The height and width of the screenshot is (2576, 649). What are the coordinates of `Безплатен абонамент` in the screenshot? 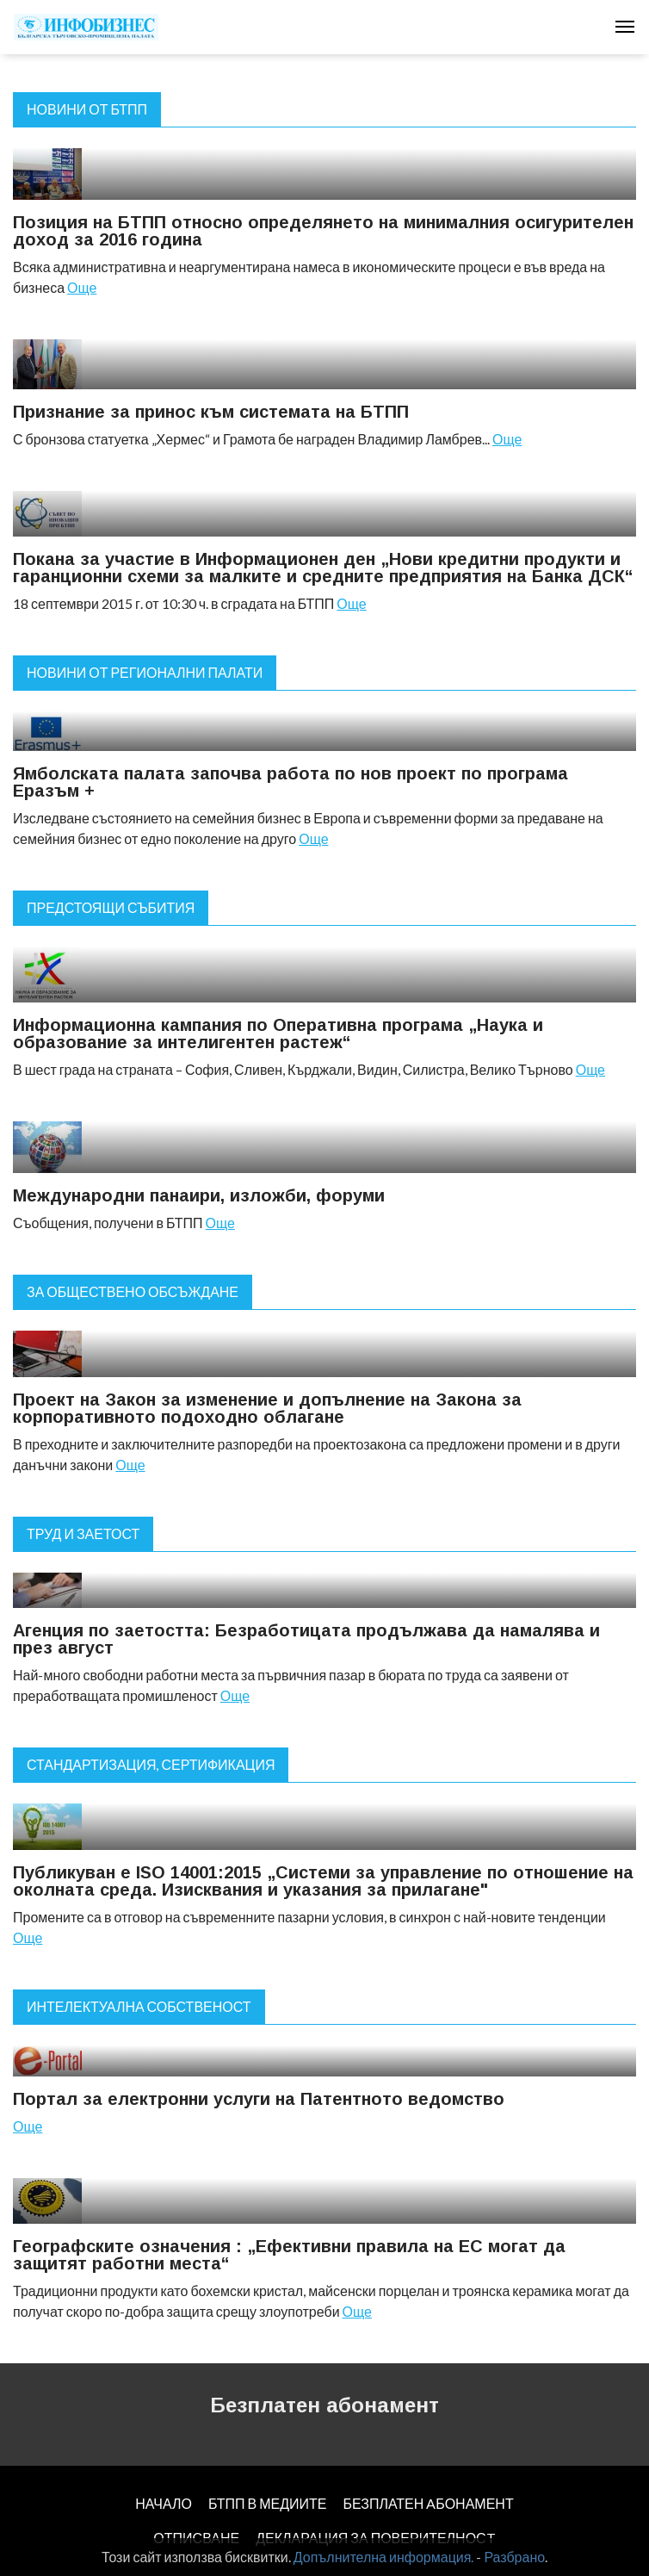 It's located at (324, 2405).